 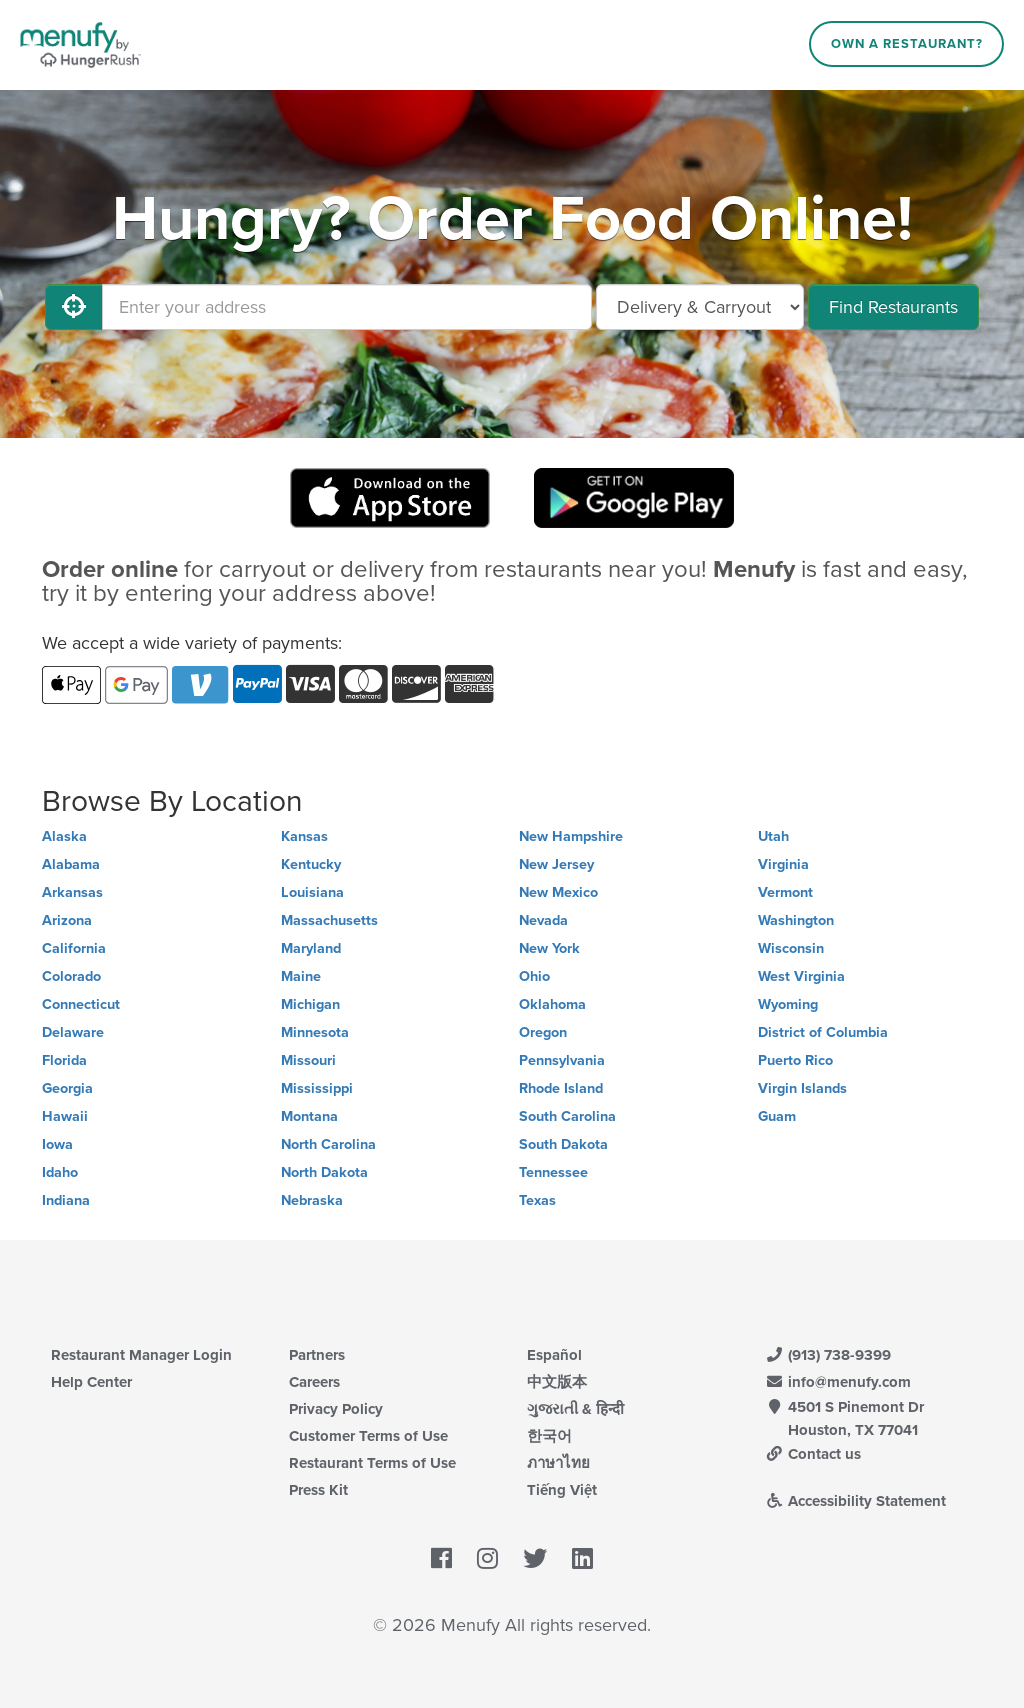 What do you see at coordinates (543, 1032) in the screenshot?
I see `Oregon` at bounding box center [543, 1032].